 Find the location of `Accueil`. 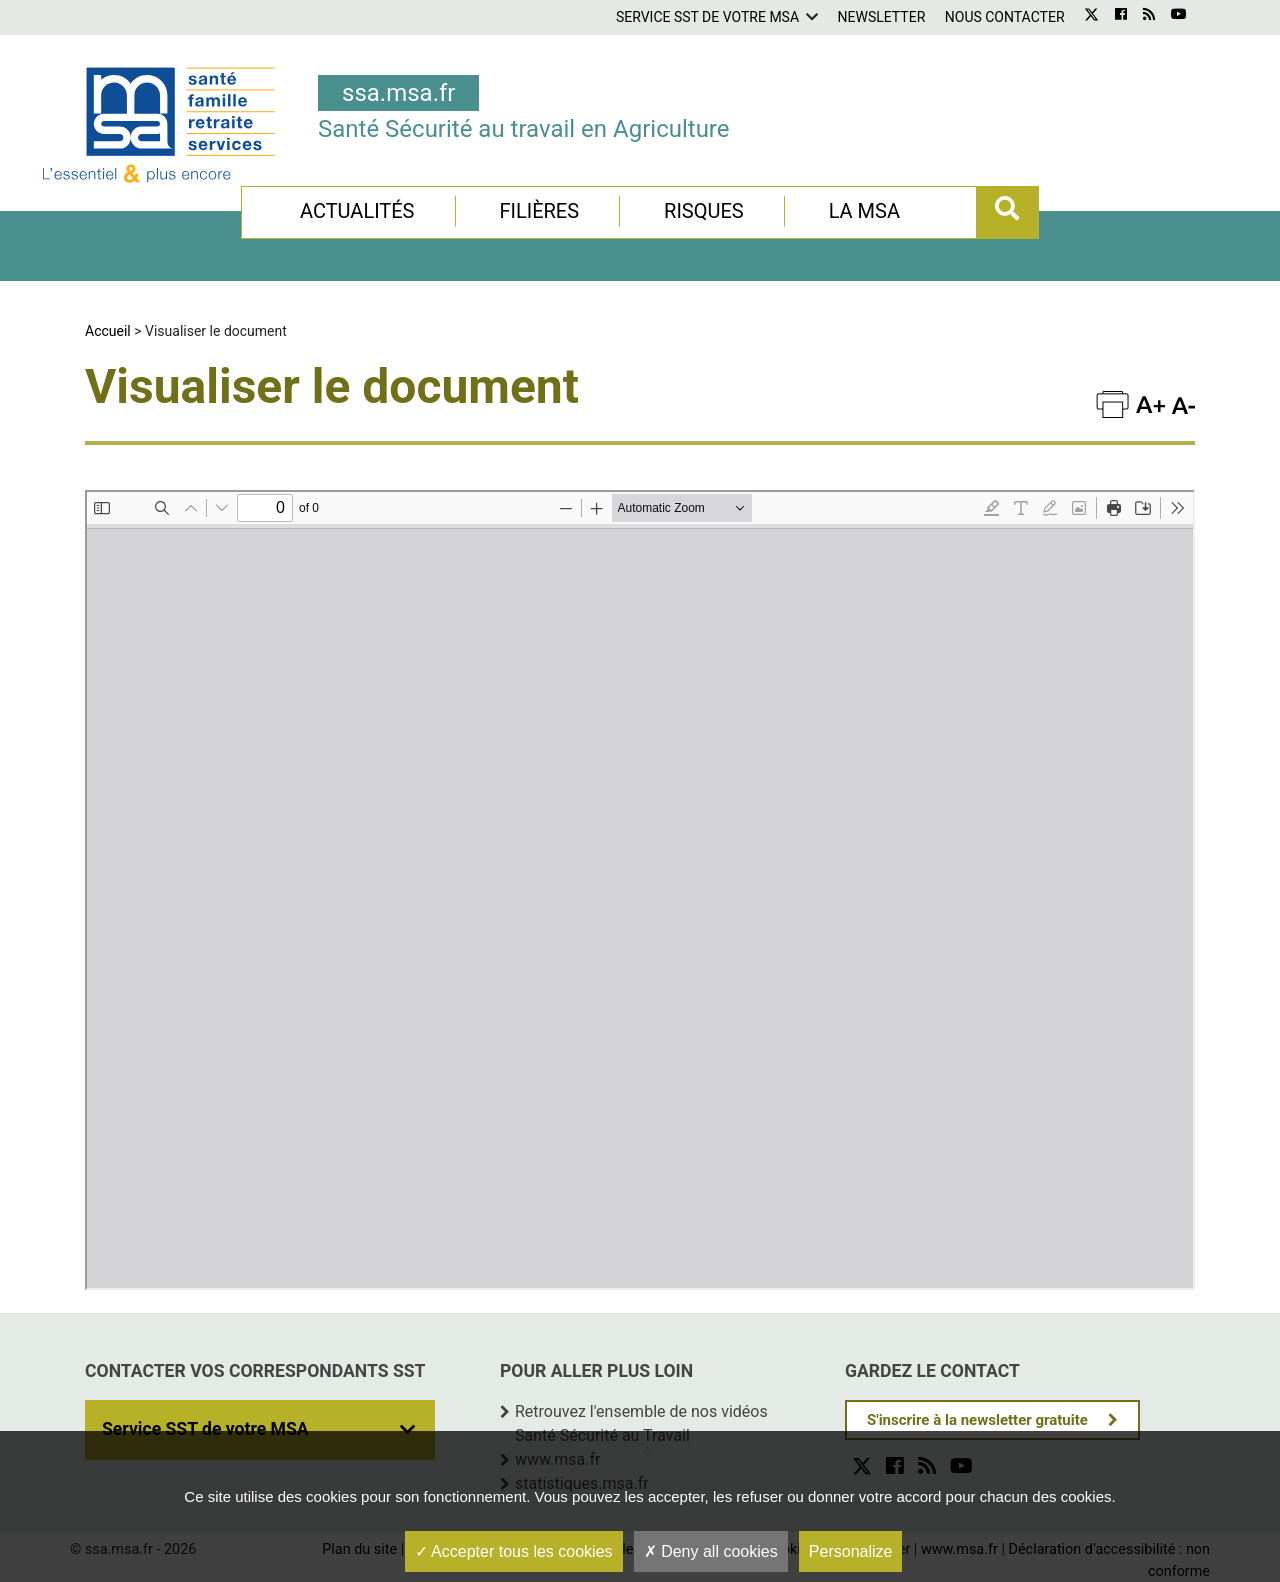

Accueil is located at coordinates (108, 331).